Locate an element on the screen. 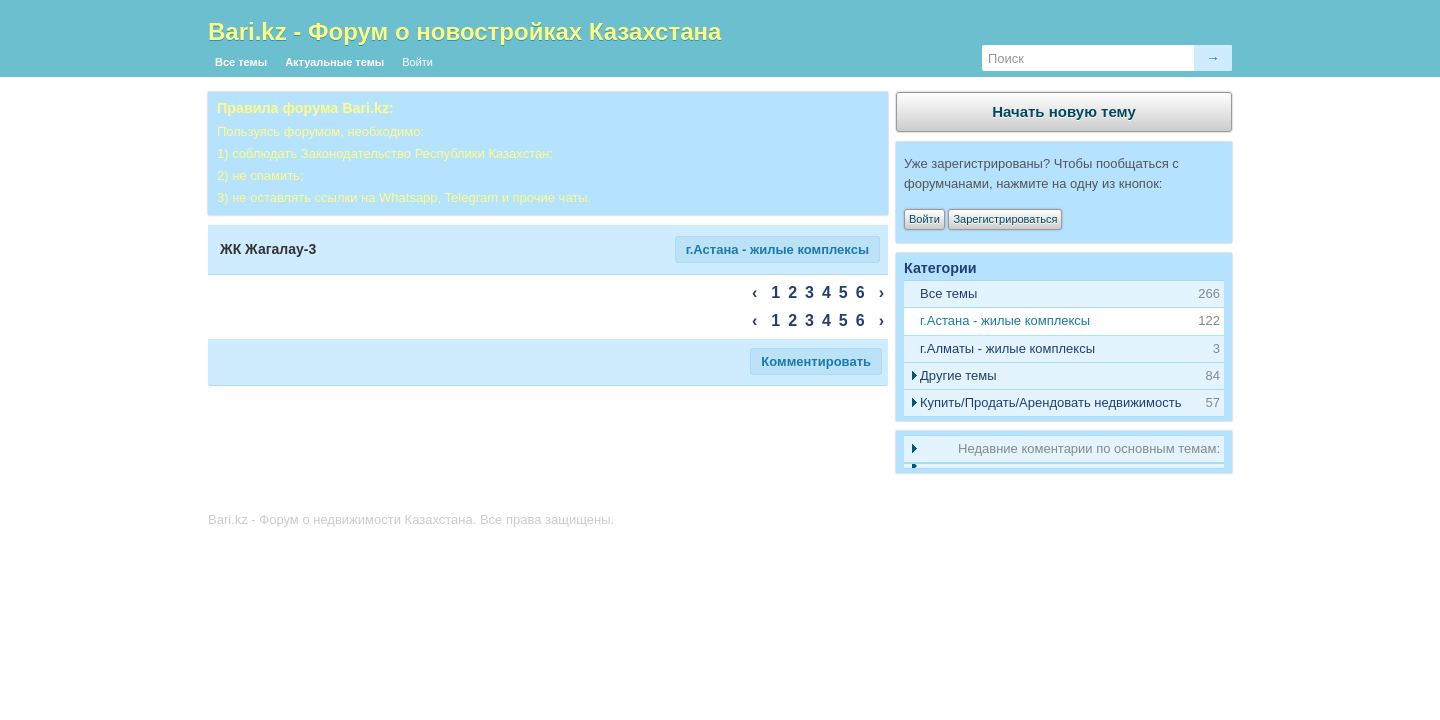  Зарегистрироваться is located at coordinates (1005, 219).